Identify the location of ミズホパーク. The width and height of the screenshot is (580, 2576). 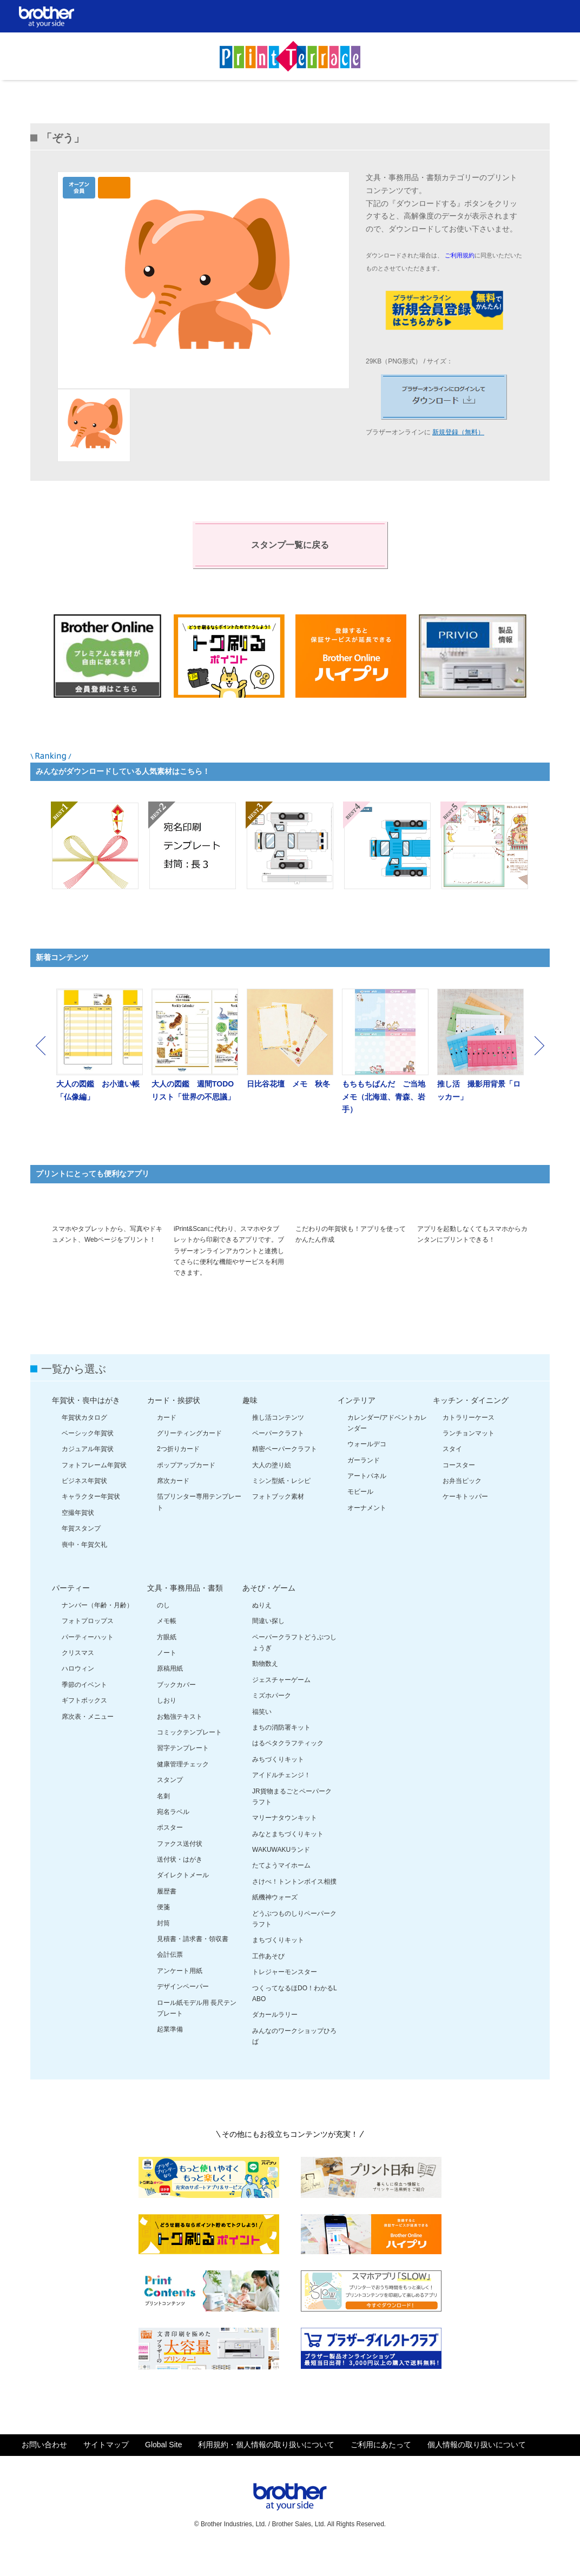
(271, 1720).